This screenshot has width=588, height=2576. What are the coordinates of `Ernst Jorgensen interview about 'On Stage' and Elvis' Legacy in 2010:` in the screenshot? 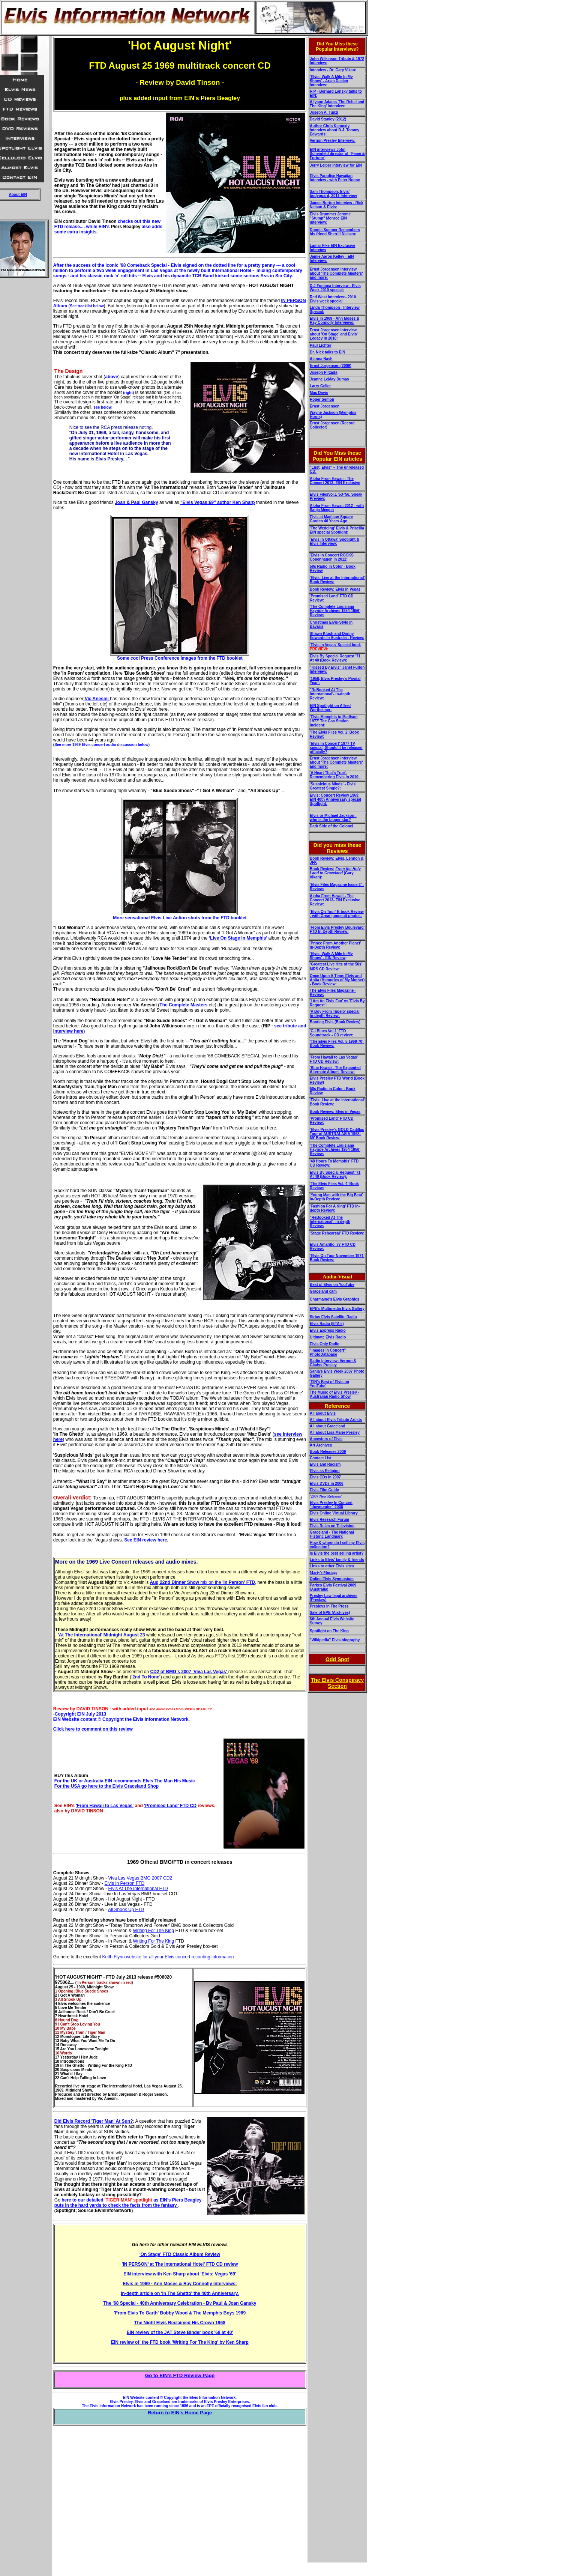 It's located at (334, 334).